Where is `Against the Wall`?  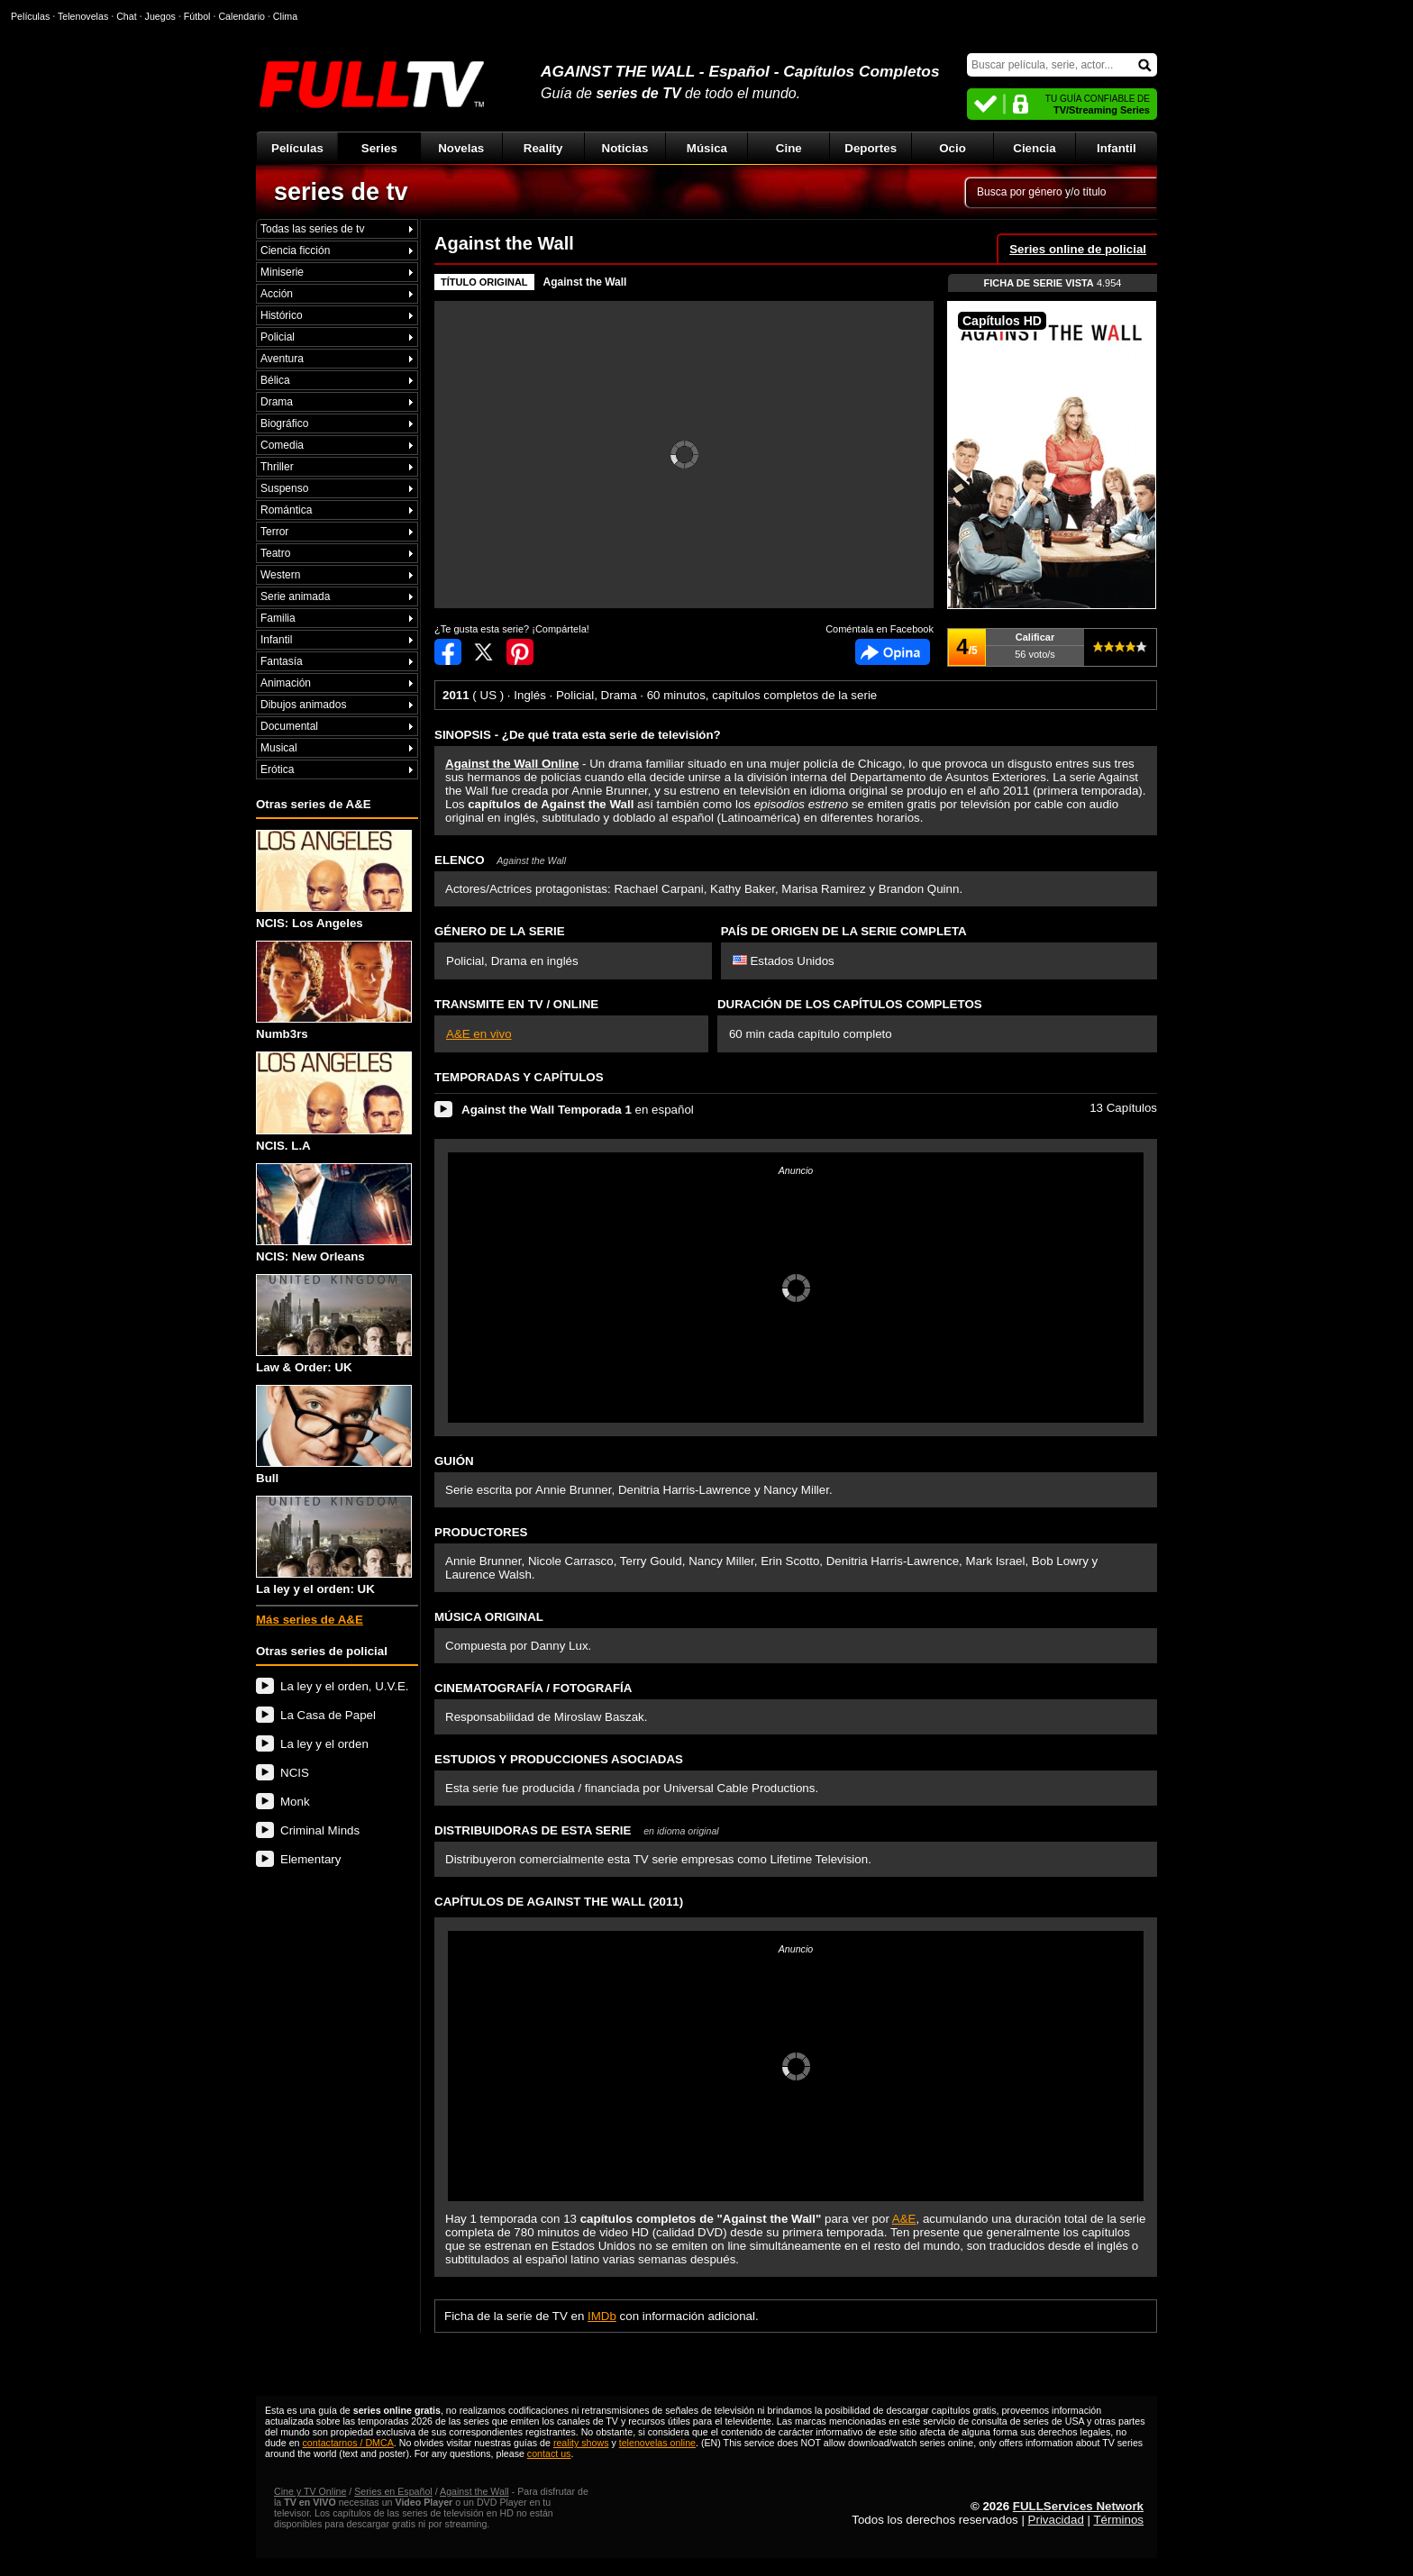
Against the Wall is located at coordinates (585, 282).